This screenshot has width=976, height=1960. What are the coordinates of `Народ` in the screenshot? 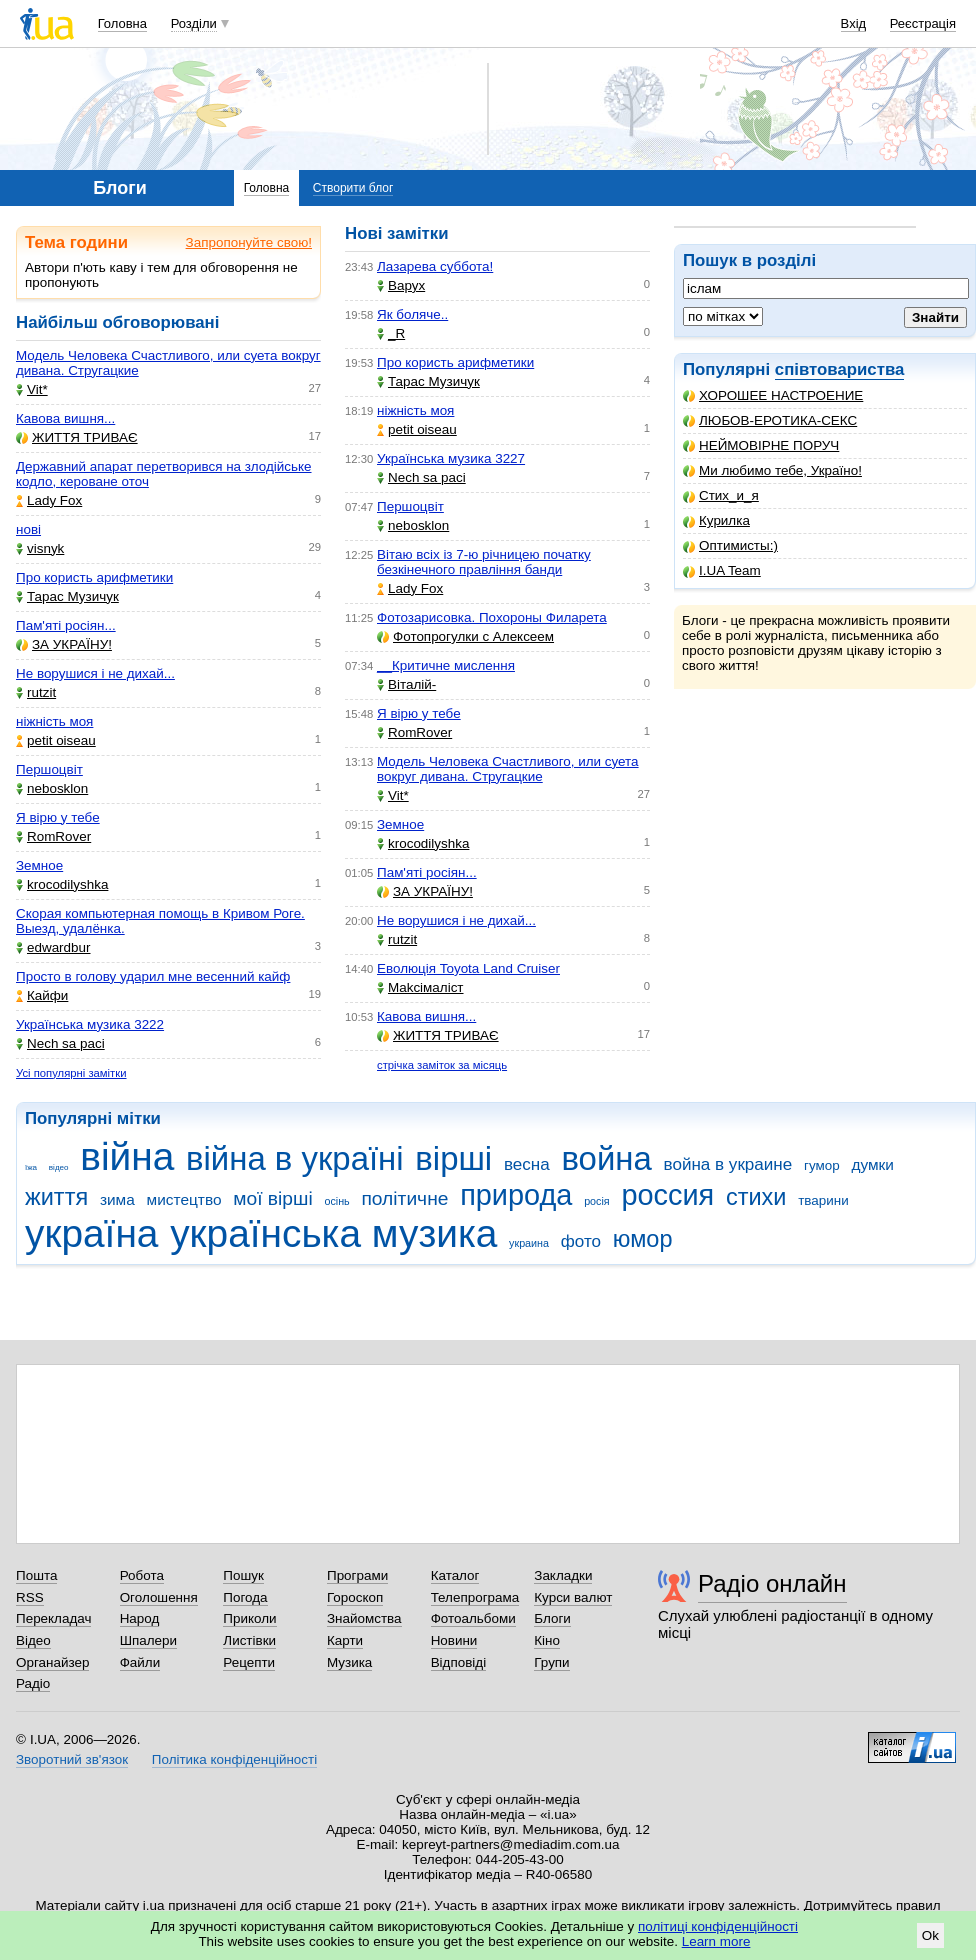 It's located at (140, 1618).